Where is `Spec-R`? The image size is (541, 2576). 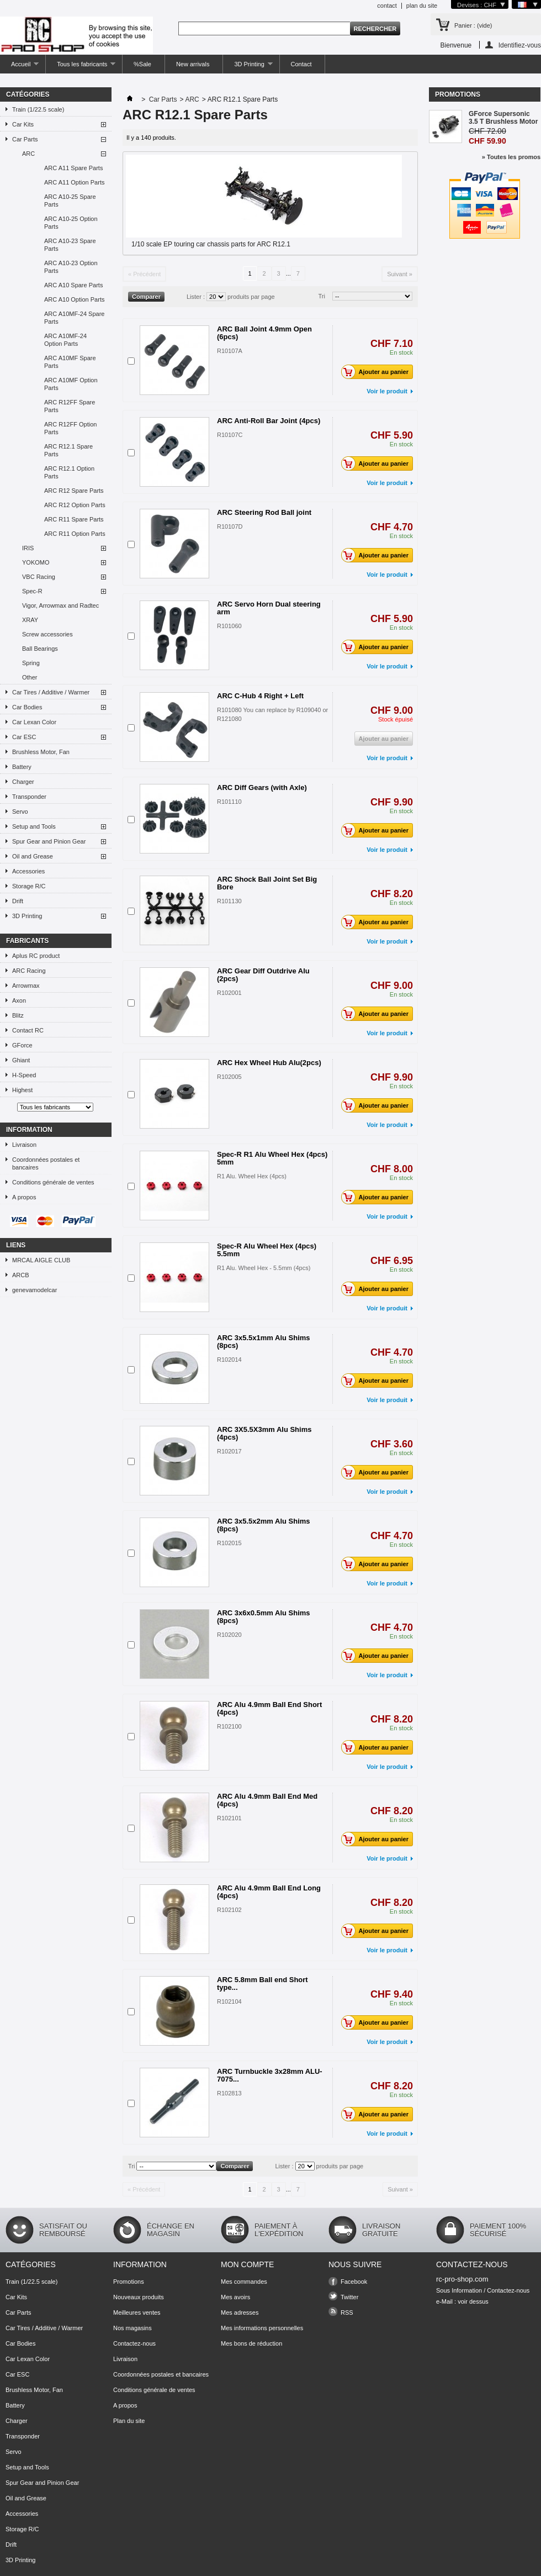 Spec-R is located at coordinates (32, 591).